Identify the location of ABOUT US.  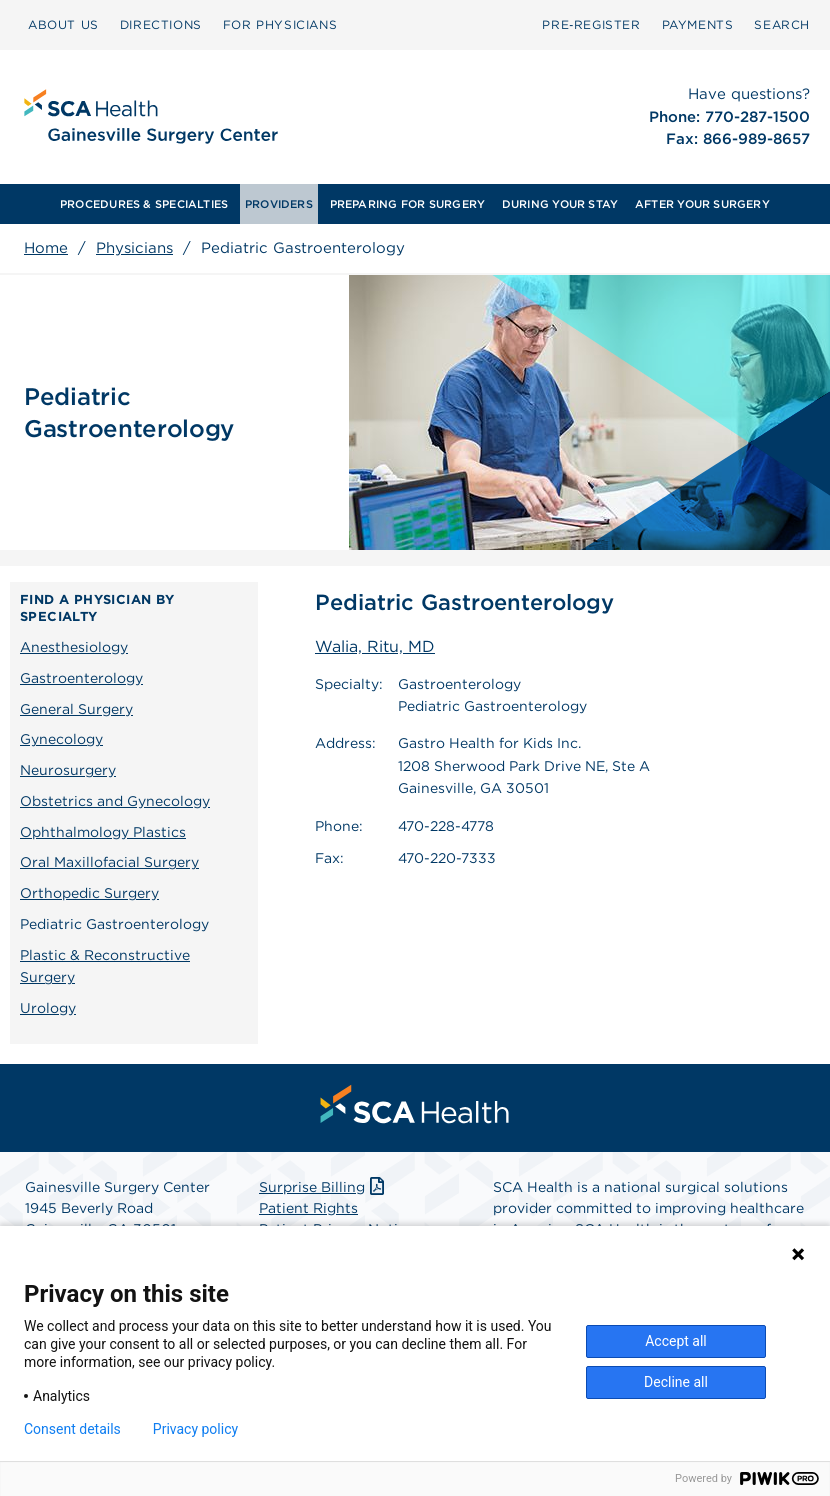
(63, 24).